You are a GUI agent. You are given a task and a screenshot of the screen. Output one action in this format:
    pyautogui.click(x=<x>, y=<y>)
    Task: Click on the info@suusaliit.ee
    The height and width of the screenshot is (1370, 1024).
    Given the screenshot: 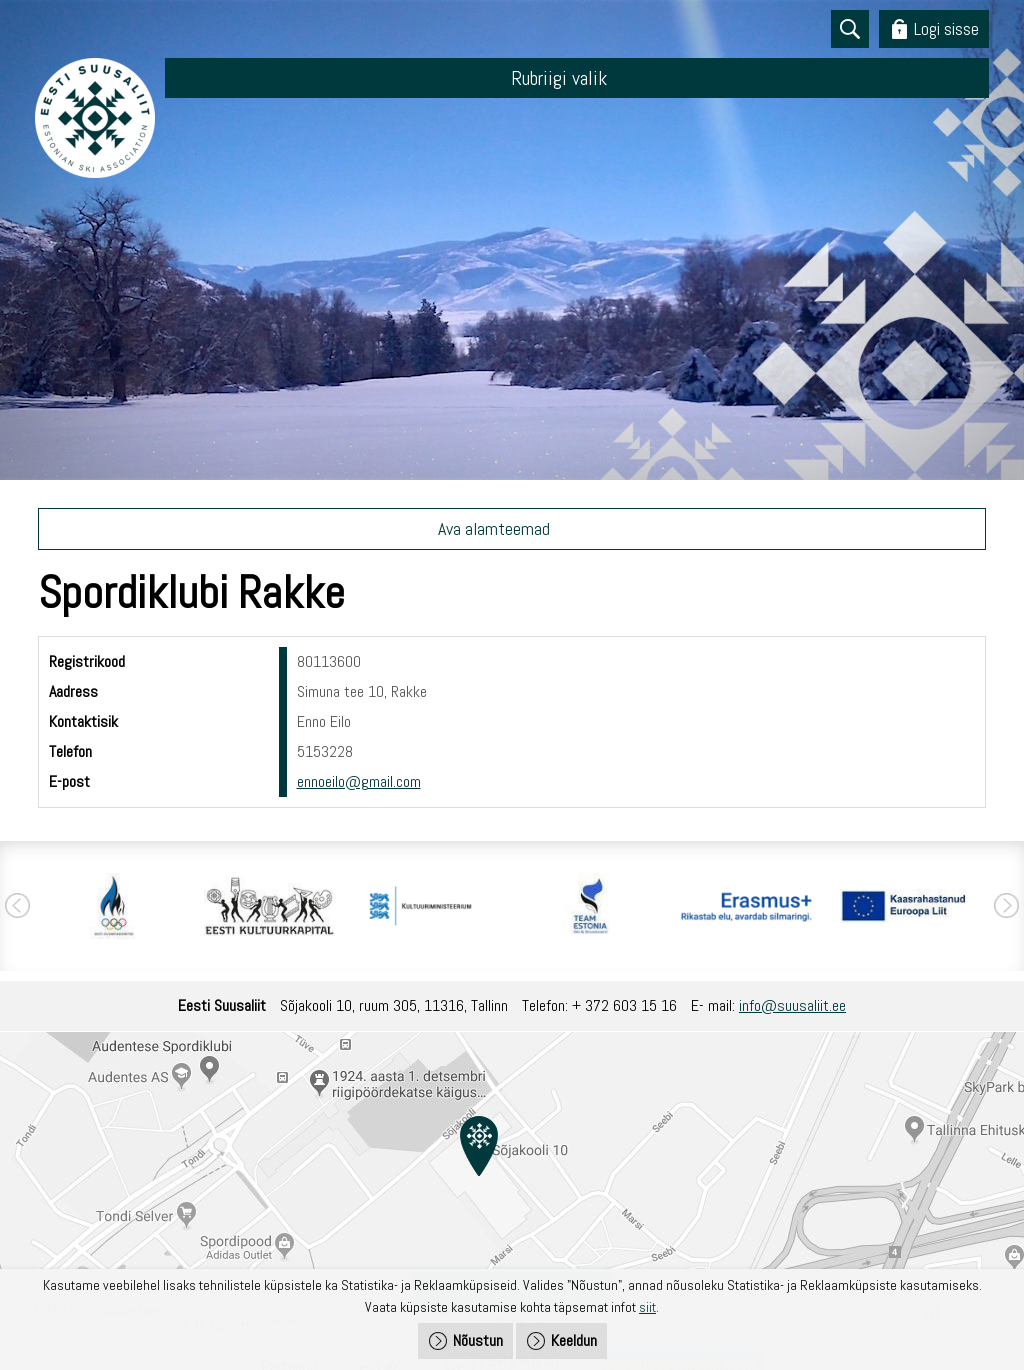 What is the action you would take?
    pyautogui.click(x=792, y=1005)
    